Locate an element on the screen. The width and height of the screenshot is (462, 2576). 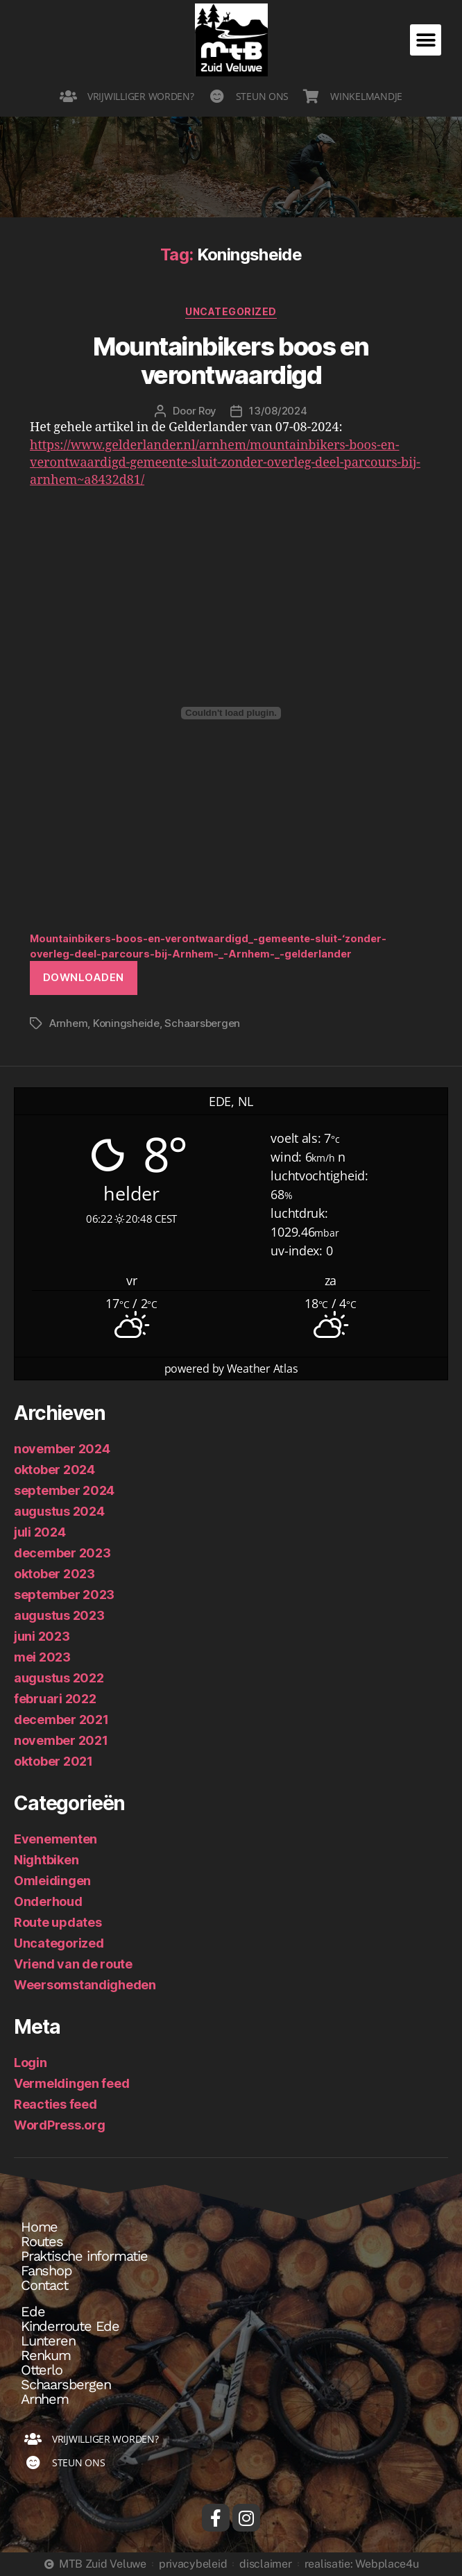
Route updates is located at coordinates (58, 1922).